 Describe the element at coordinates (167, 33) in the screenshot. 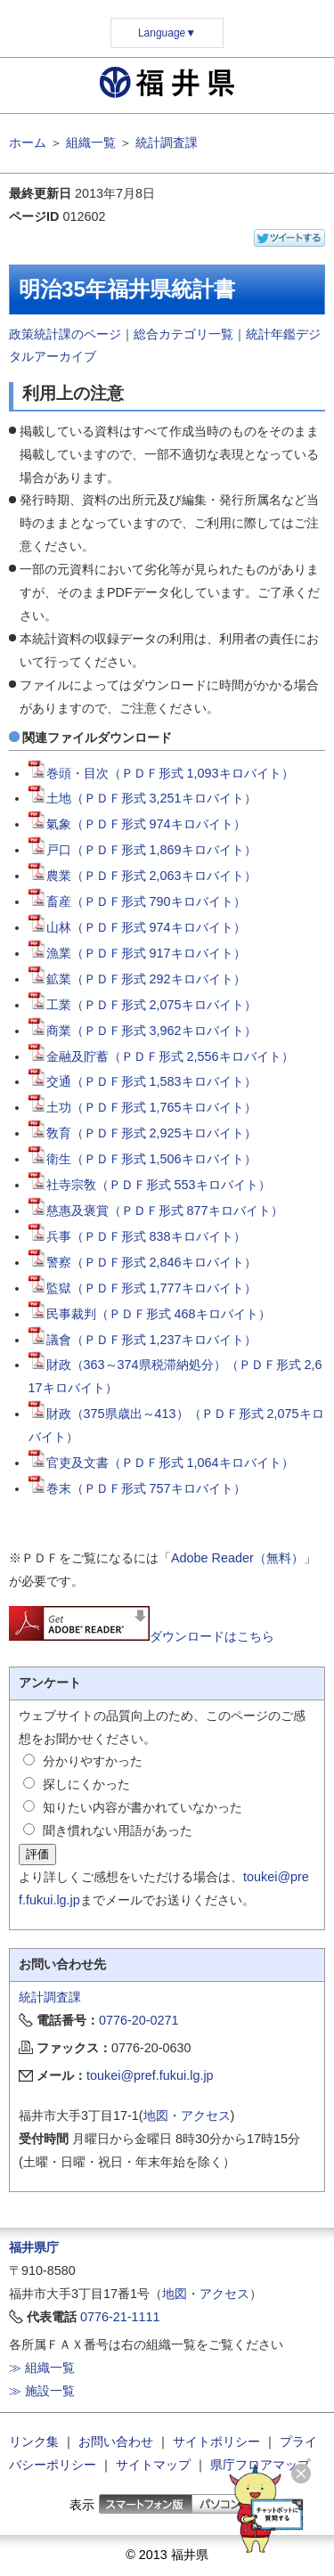

I see `Language` at that location.